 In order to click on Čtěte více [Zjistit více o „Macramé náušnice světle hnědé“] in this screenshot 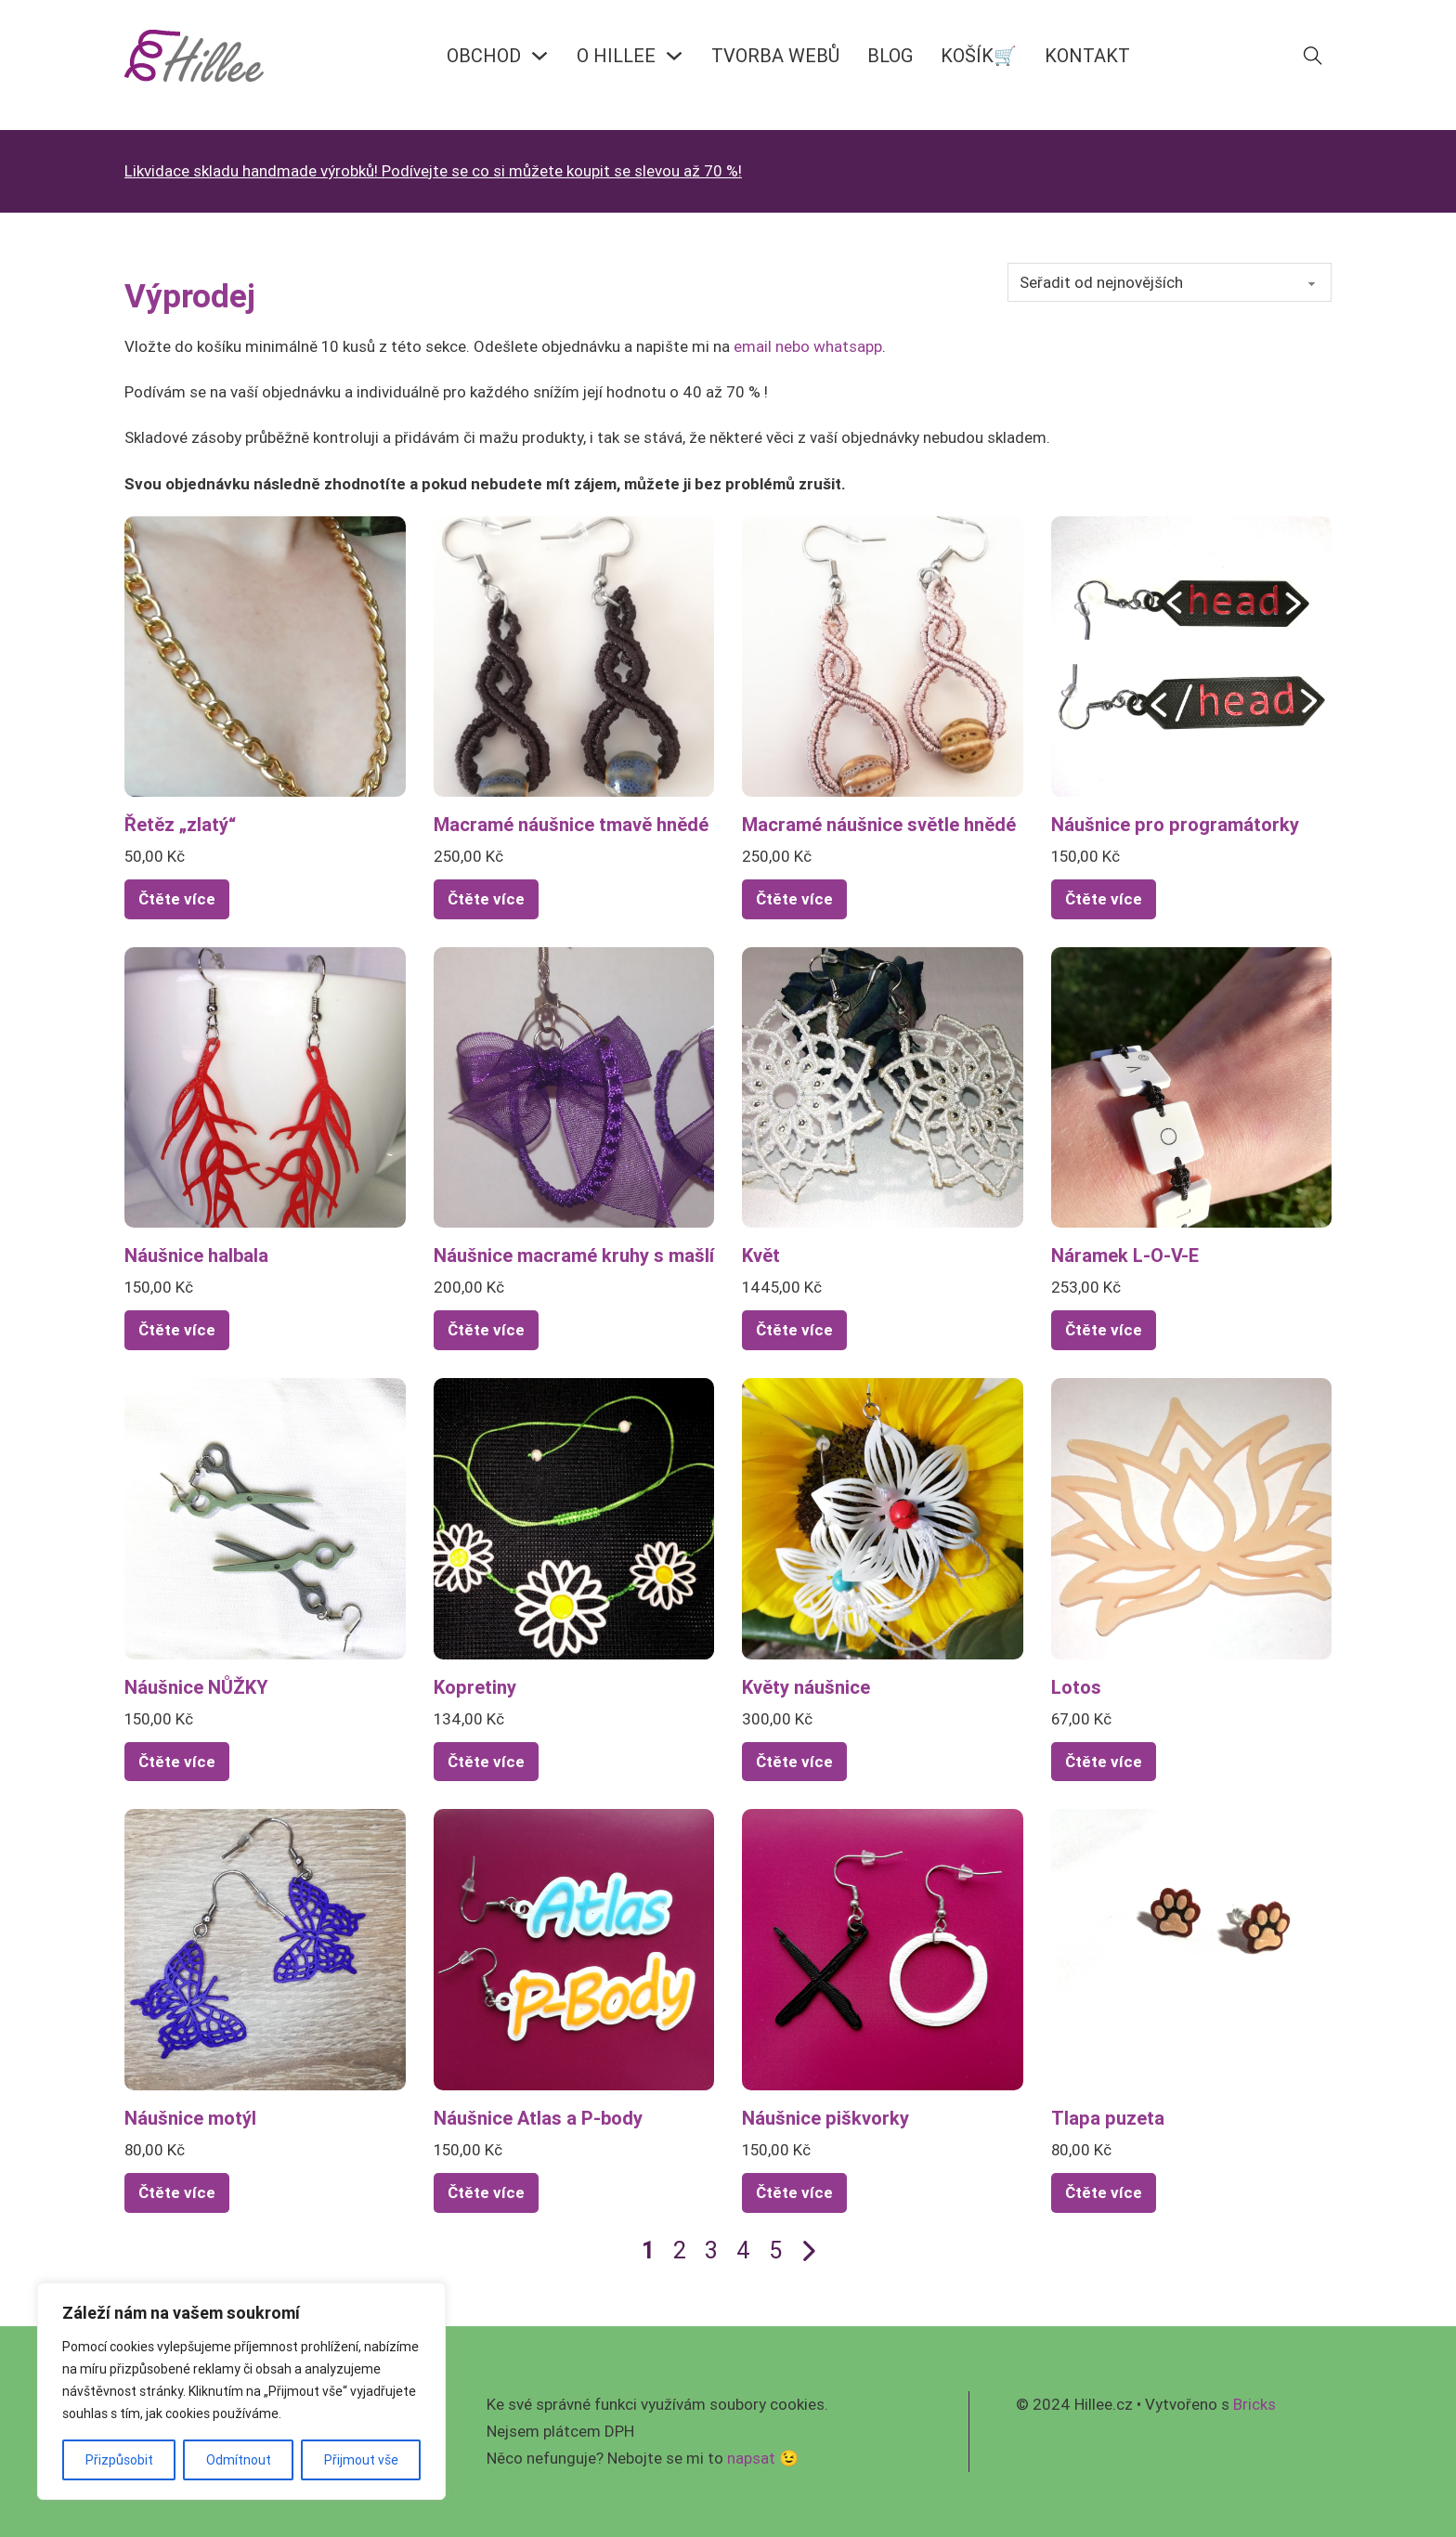, I will do `click(794, 899)`.